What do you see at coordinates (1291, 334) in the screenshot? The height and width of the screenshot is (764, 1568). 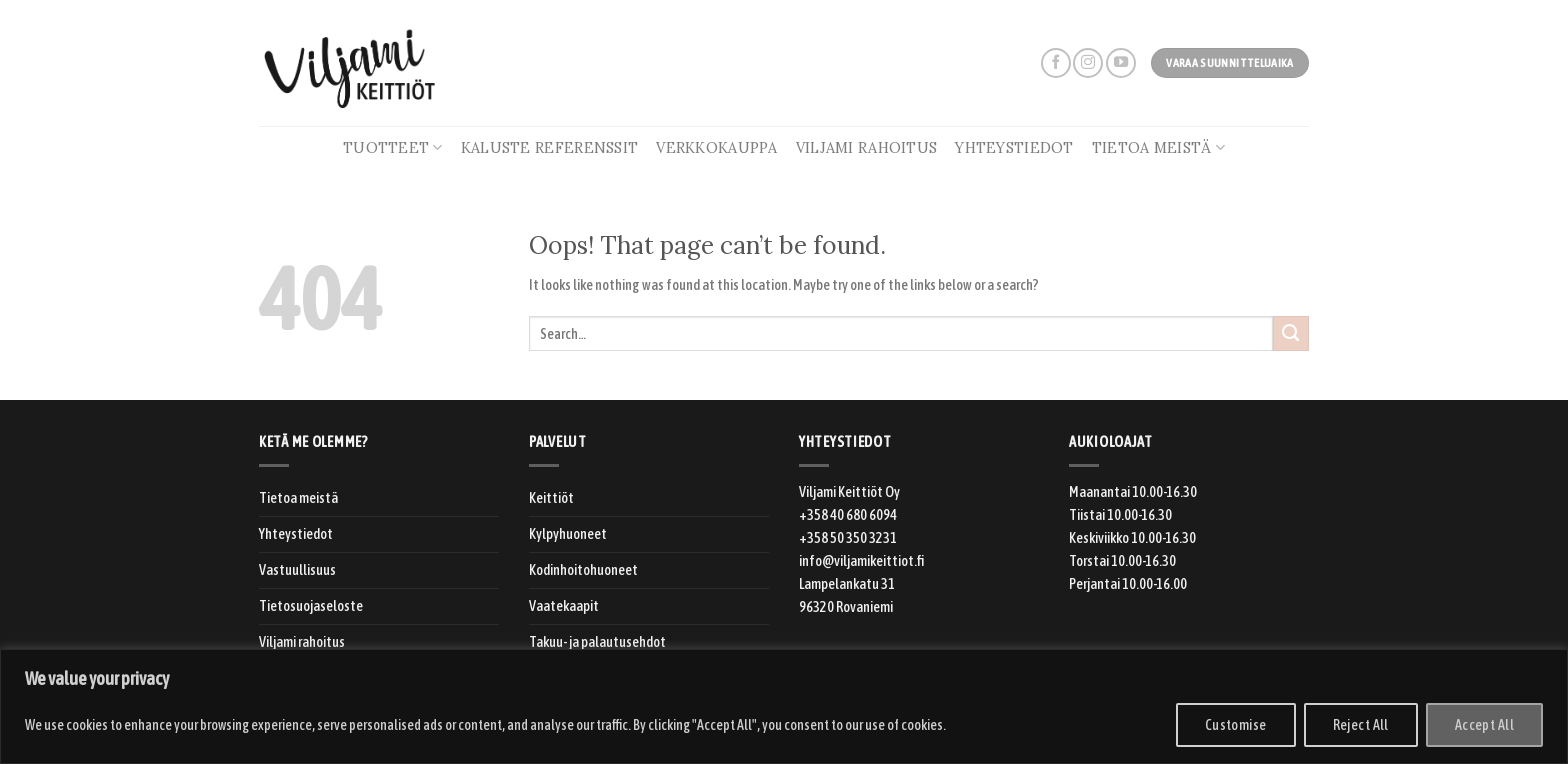 I see `[Submit]` at bounding box center [1291, 334].